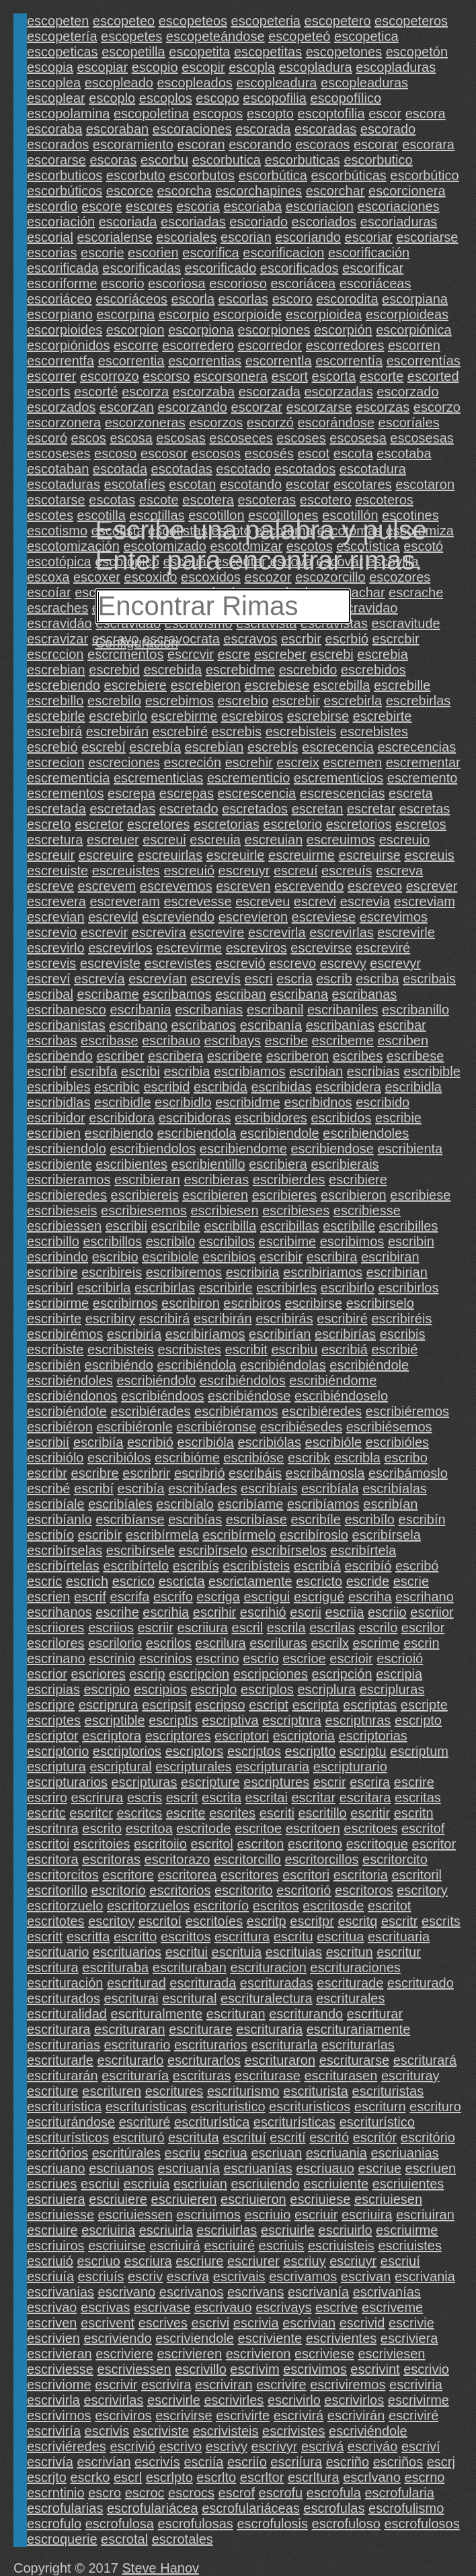  What do you see at coordinates (166, 1704) in the screenshot?
I see `escripsit` at bounding box center [166, 1704].